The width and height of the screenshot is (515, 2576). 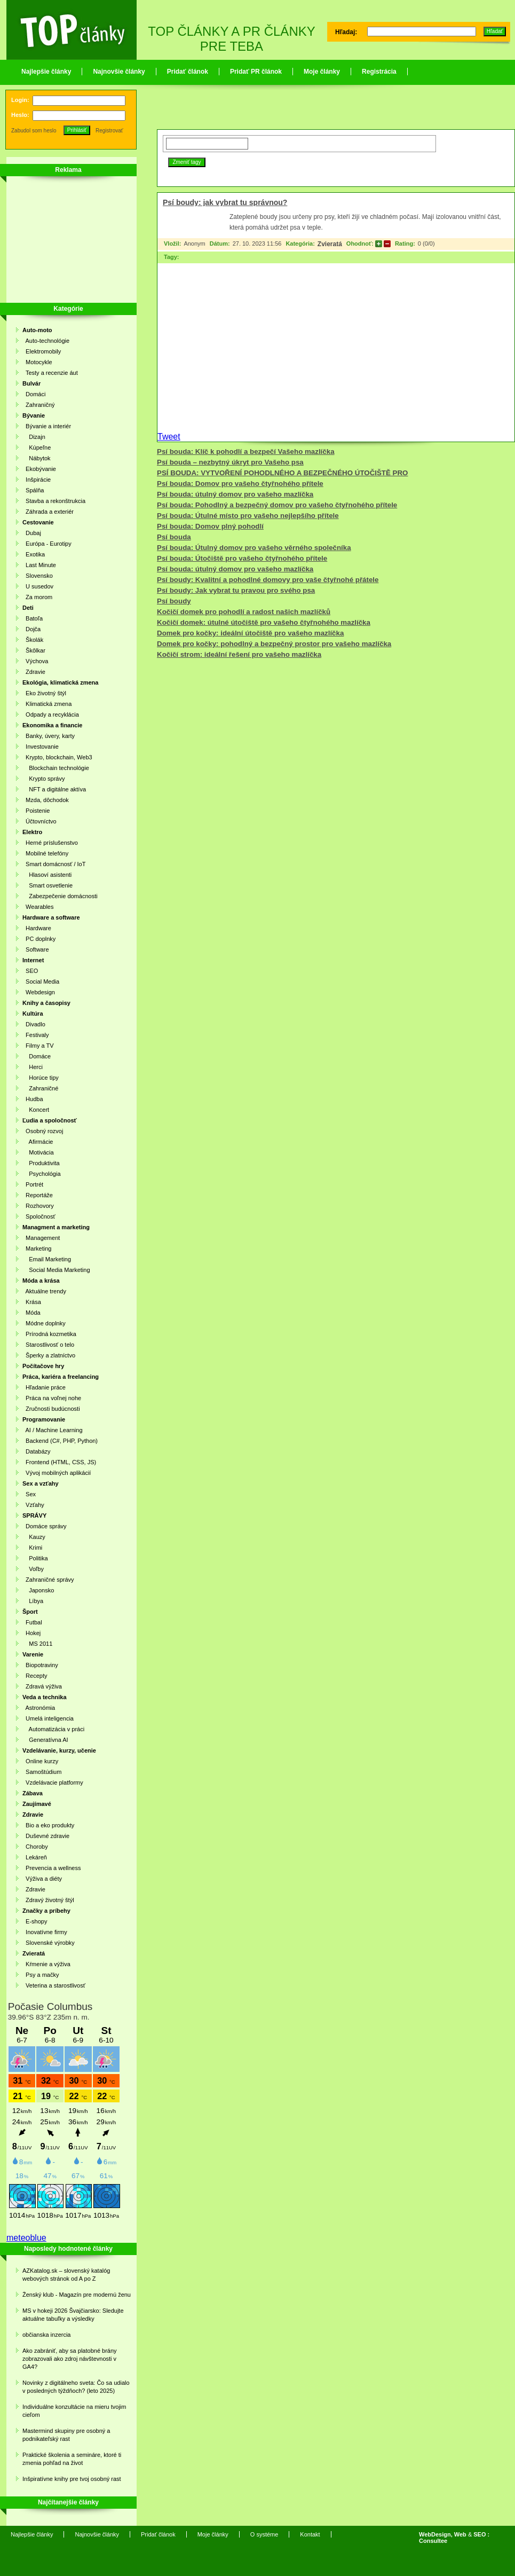 I want to click on Afirmácie, so click(x=37, y=1141).